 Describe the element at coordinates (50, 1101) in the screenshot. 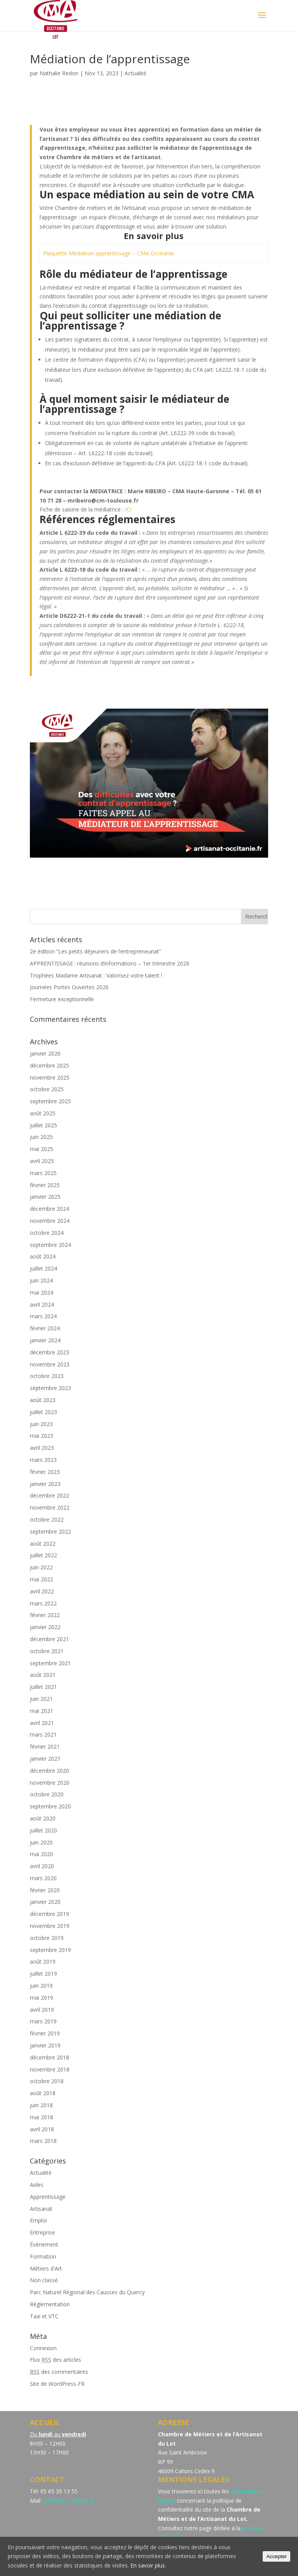

I see `septembre 2025` at that location.